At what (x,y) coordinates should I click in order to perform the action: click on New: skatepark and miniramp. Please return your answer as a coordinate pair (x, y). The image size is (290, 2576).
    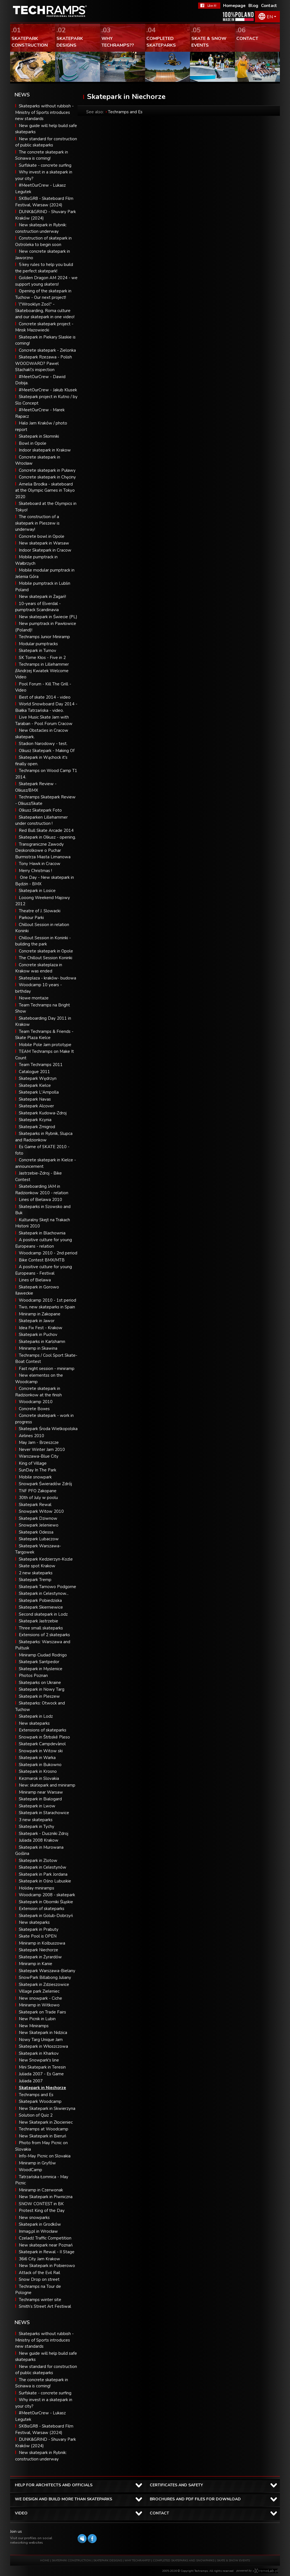
    Looking at the image, I should click on (47, 1785).